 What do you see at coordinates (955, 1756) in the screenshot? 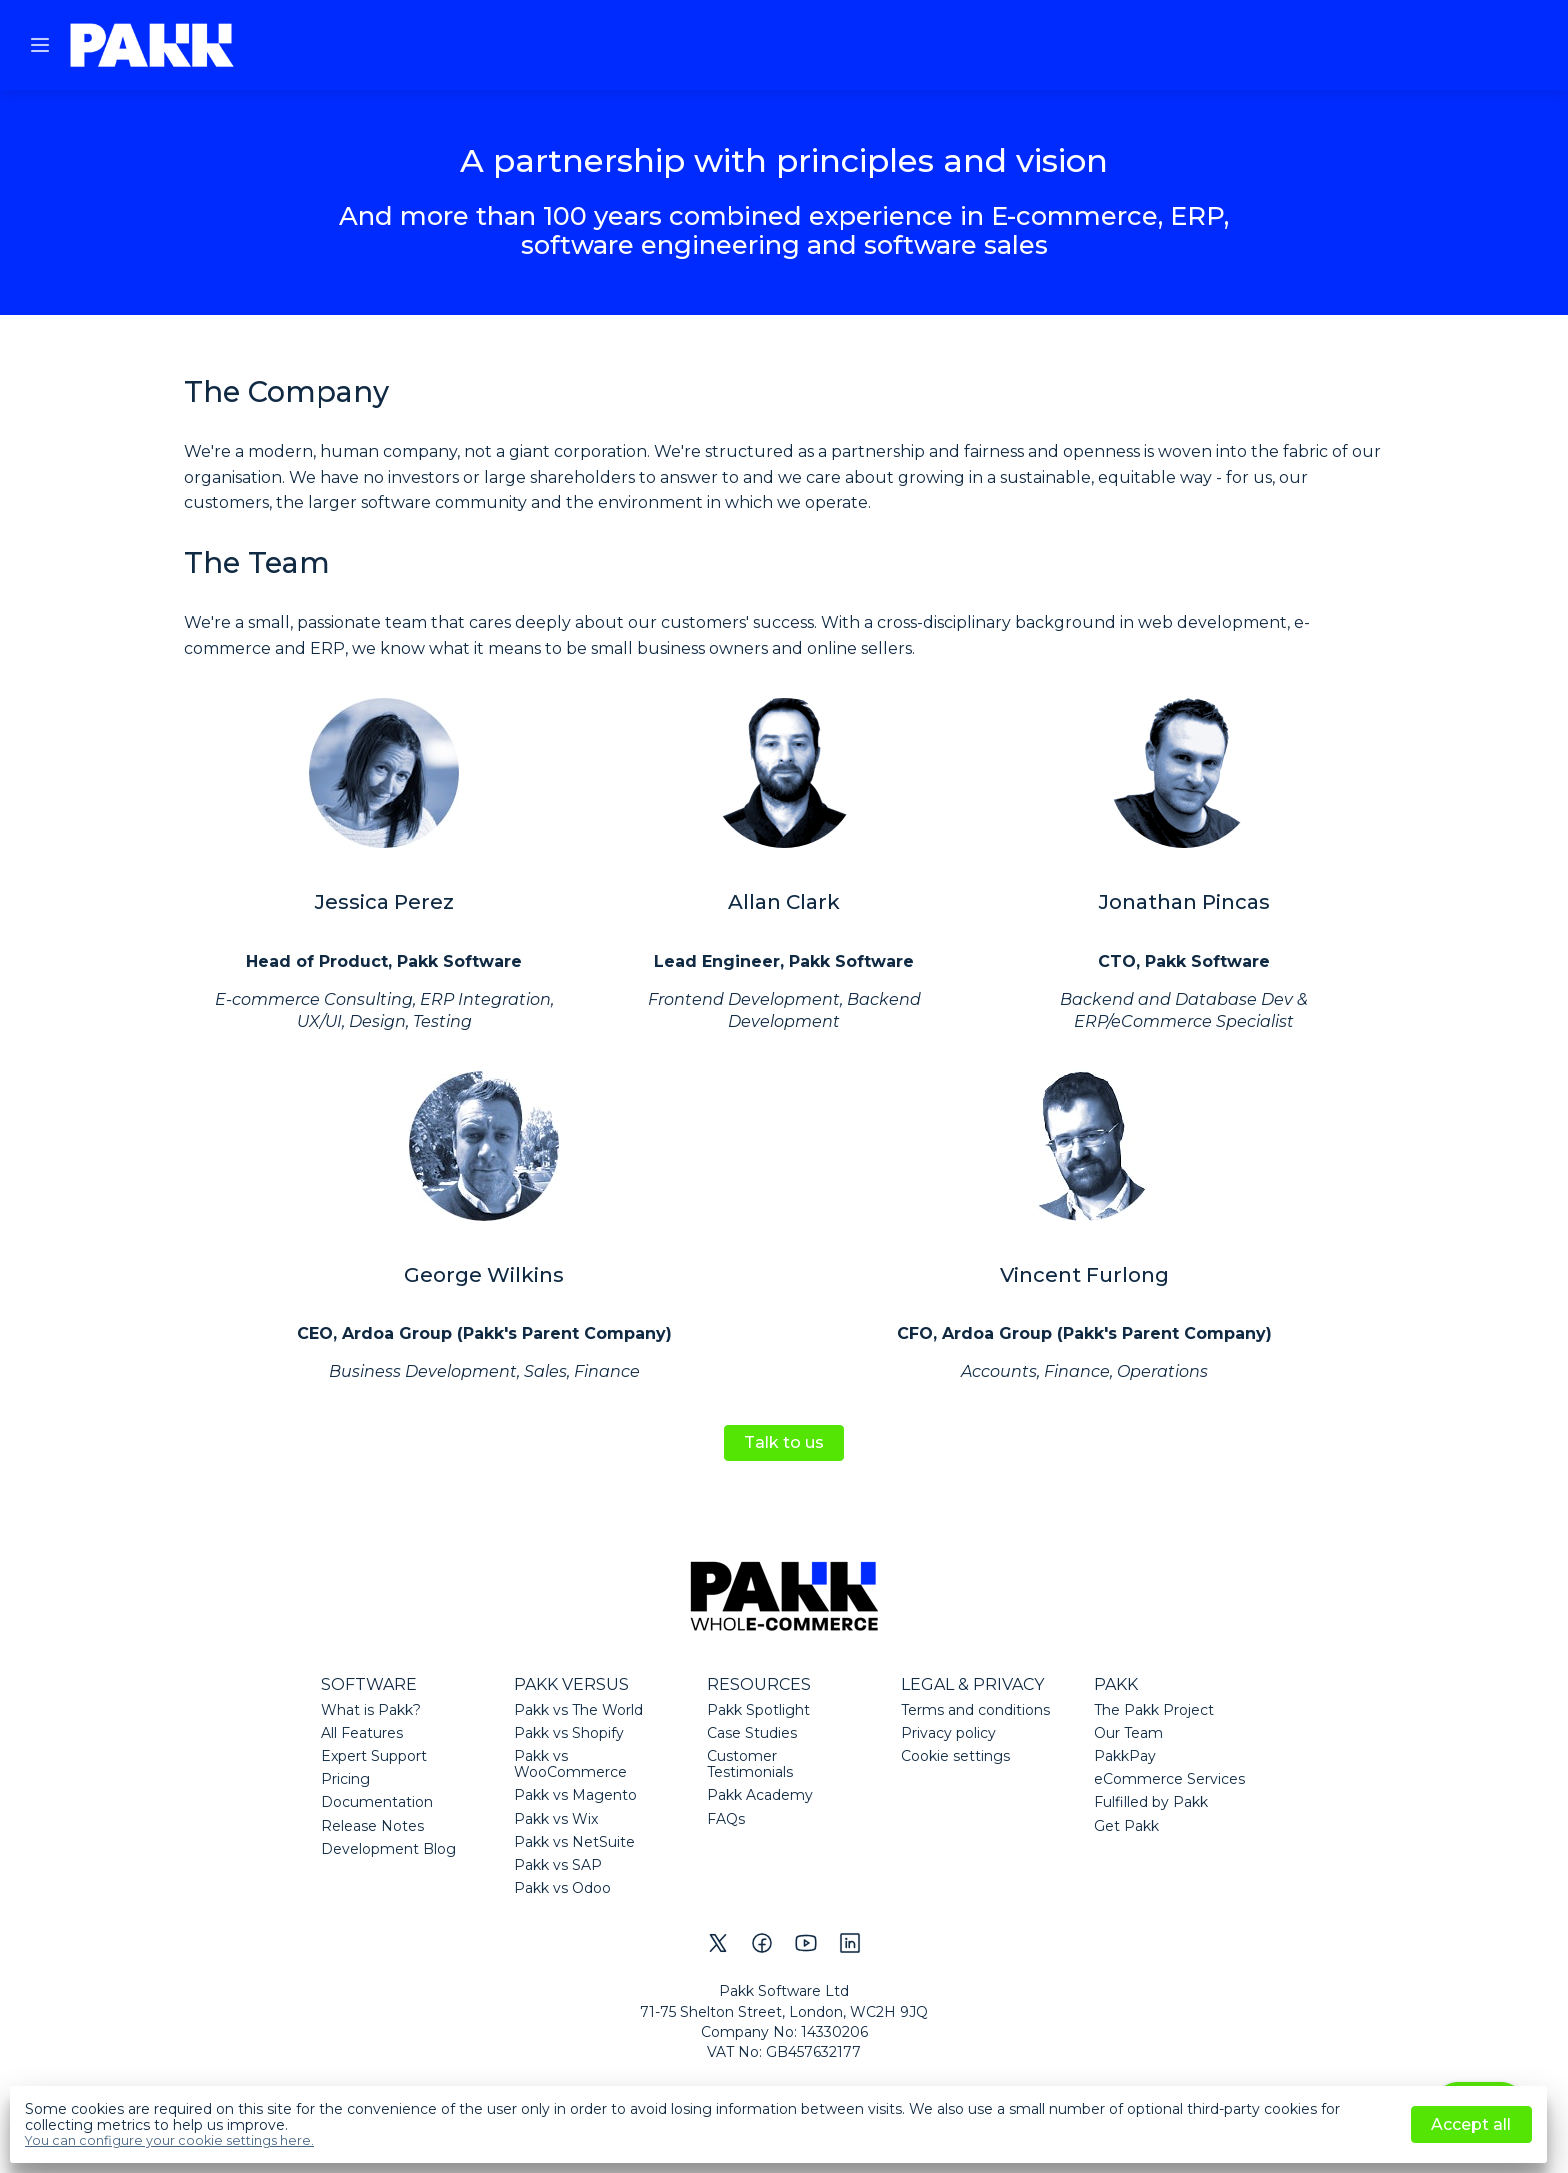
I see `Cookie settings` at bounding box center [955, 1756].